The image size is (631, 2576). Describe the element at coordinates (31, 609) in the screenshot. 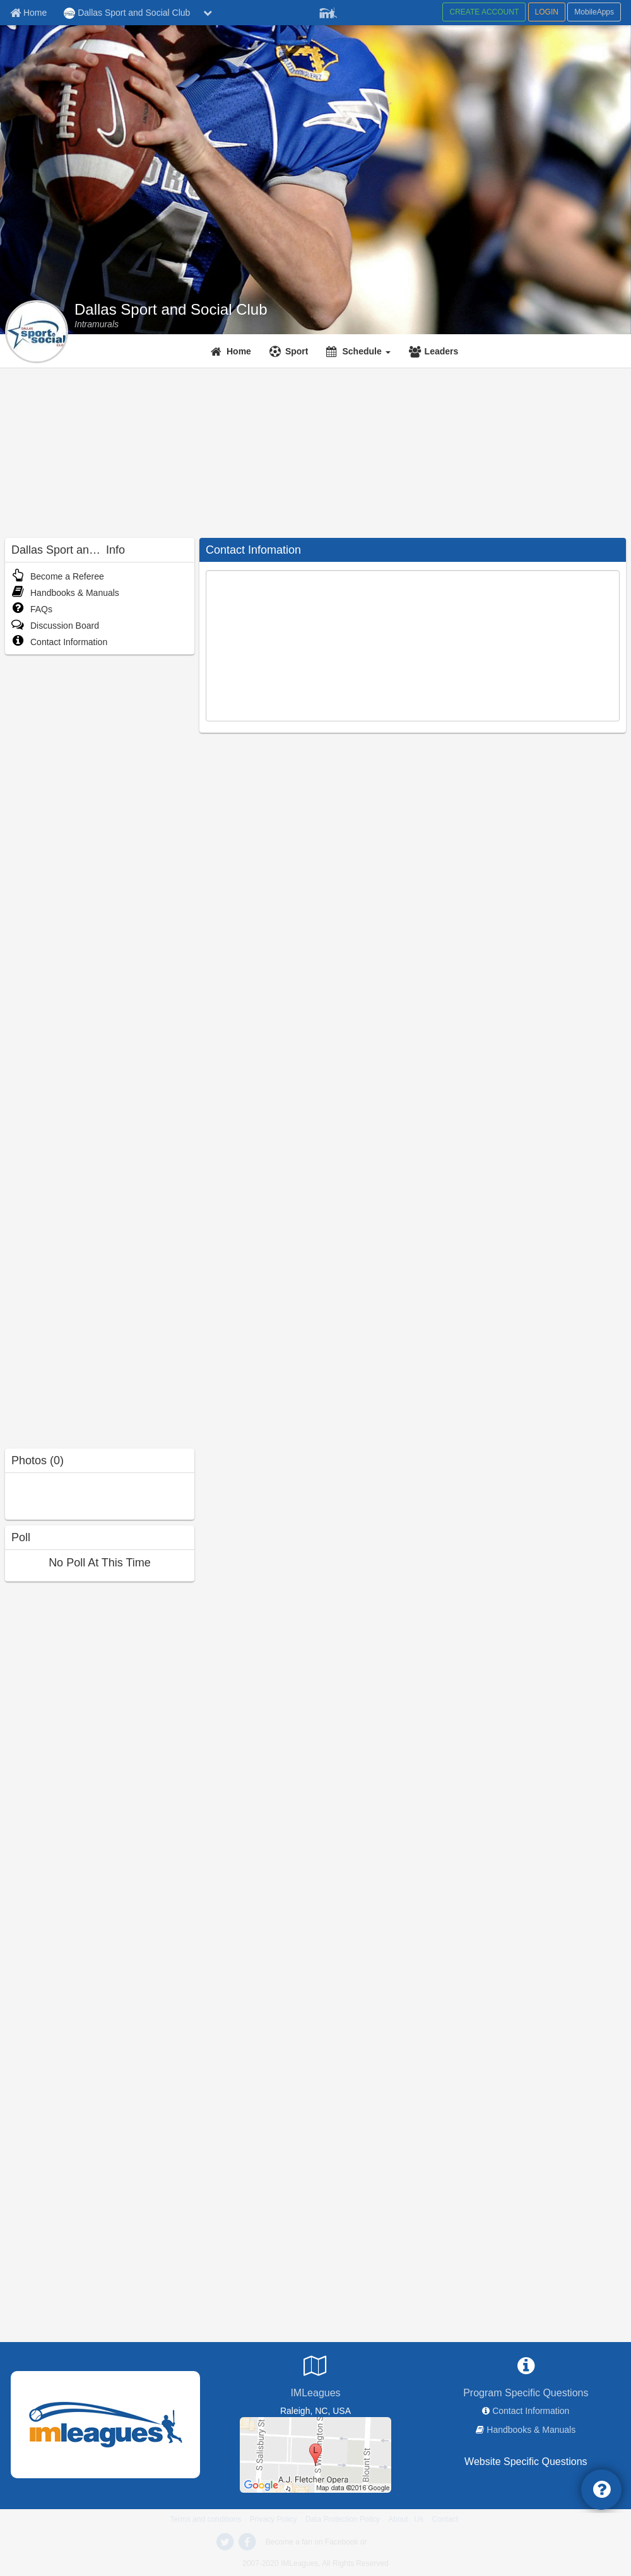

I see `FAQs` at that location.